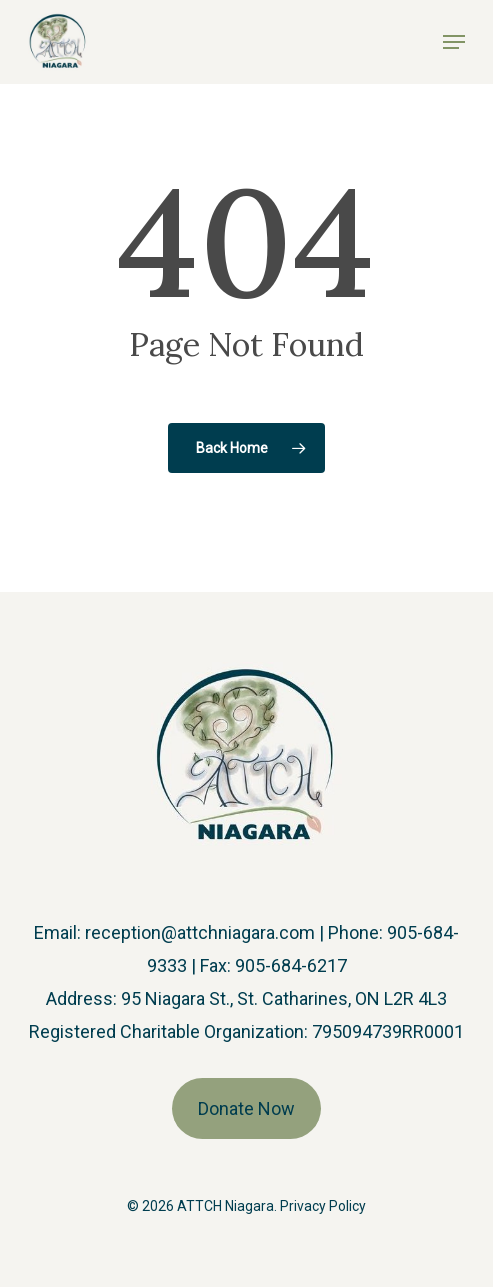  Describe the element at coordinates (246, 1108) in the screenshot. I see `Donate Now` at that location.